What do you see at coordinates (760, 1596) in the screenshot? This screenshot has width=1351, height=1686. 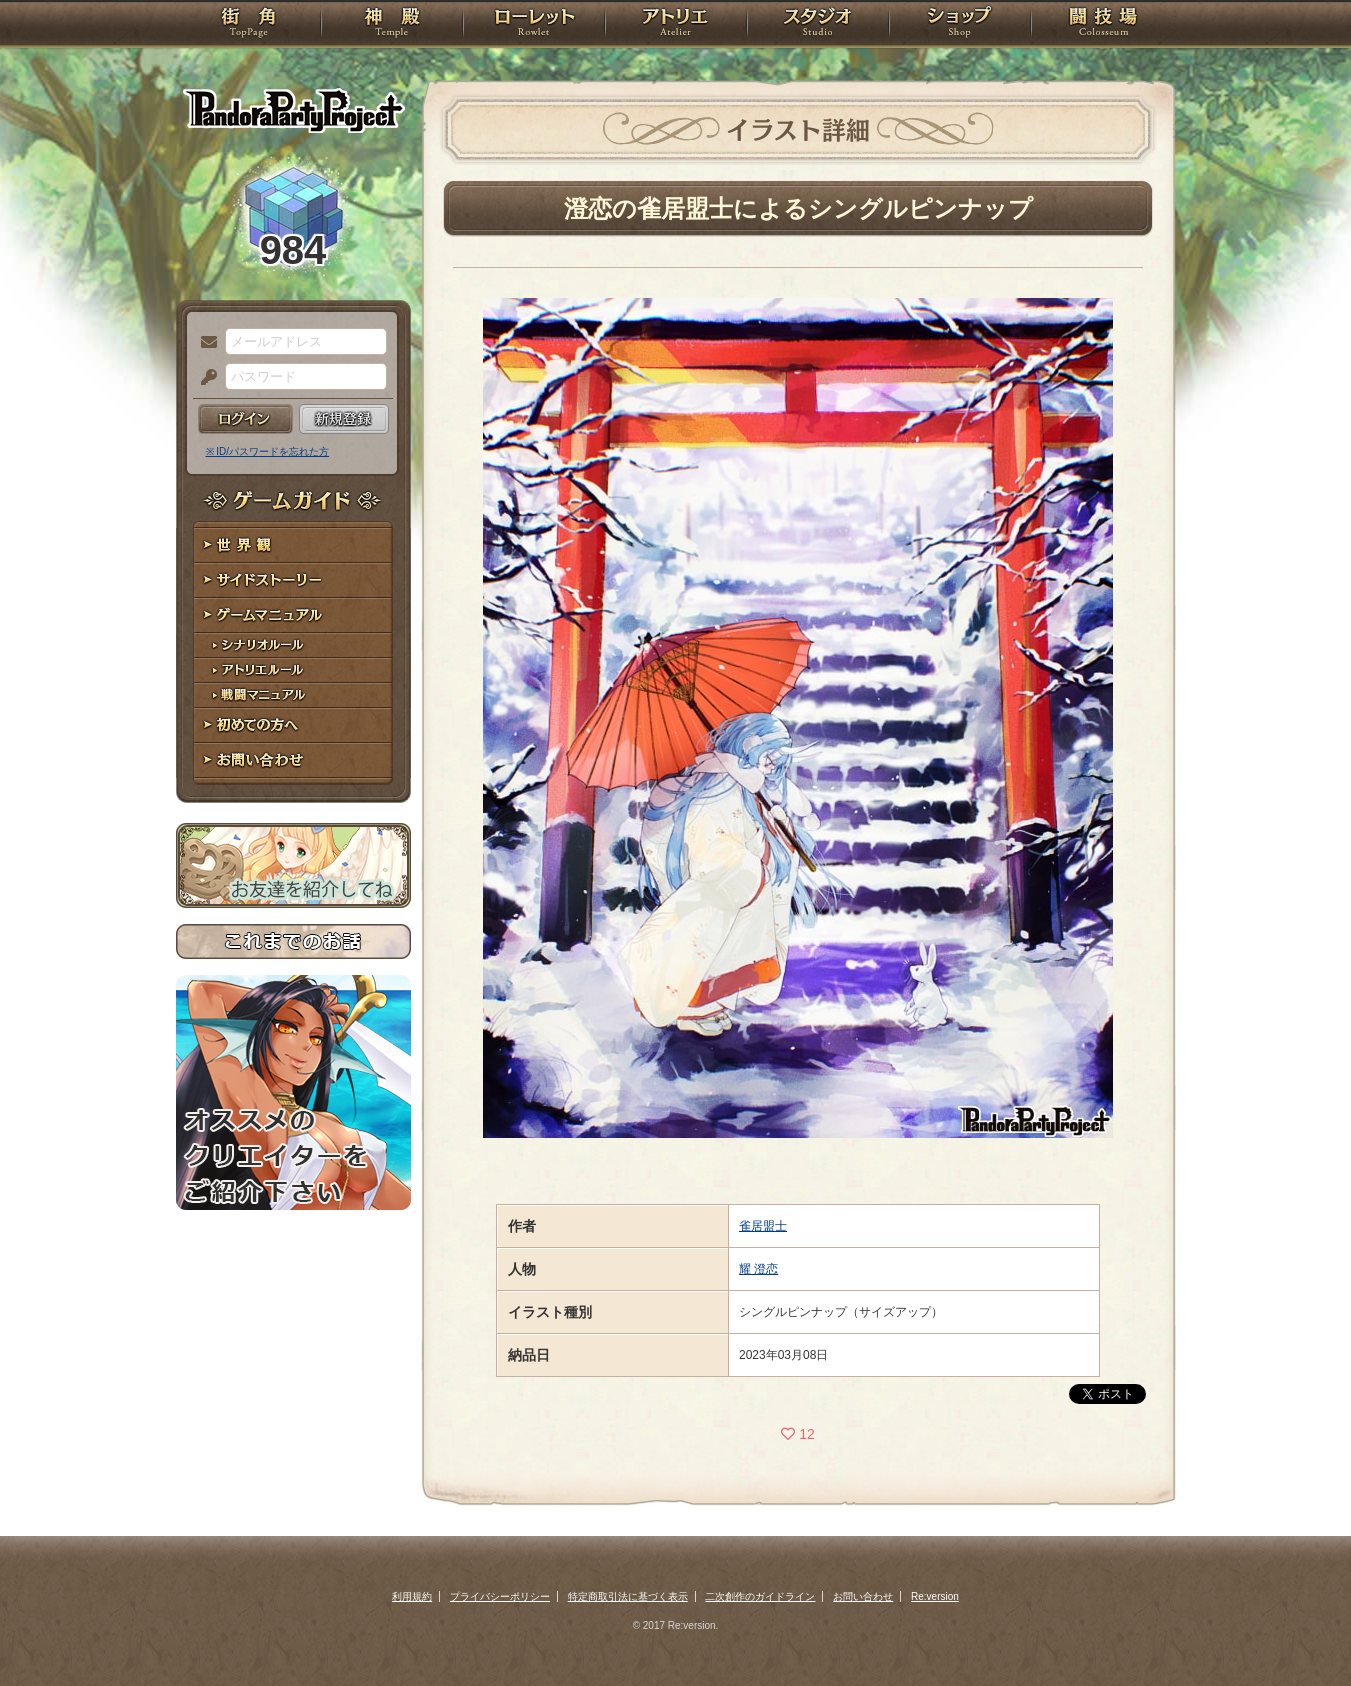 I see `二次創作のガイドライン` at bounding box center [760, 1596].